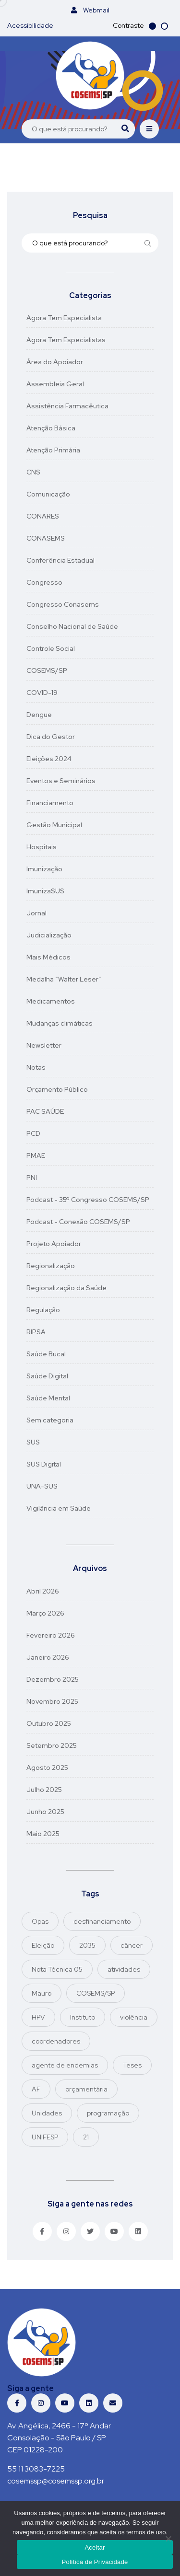  What do you see at coordinates (45, 1111) in the screenshot?
I see `PAC SAÚDE` at bounding box center [45, 1111].